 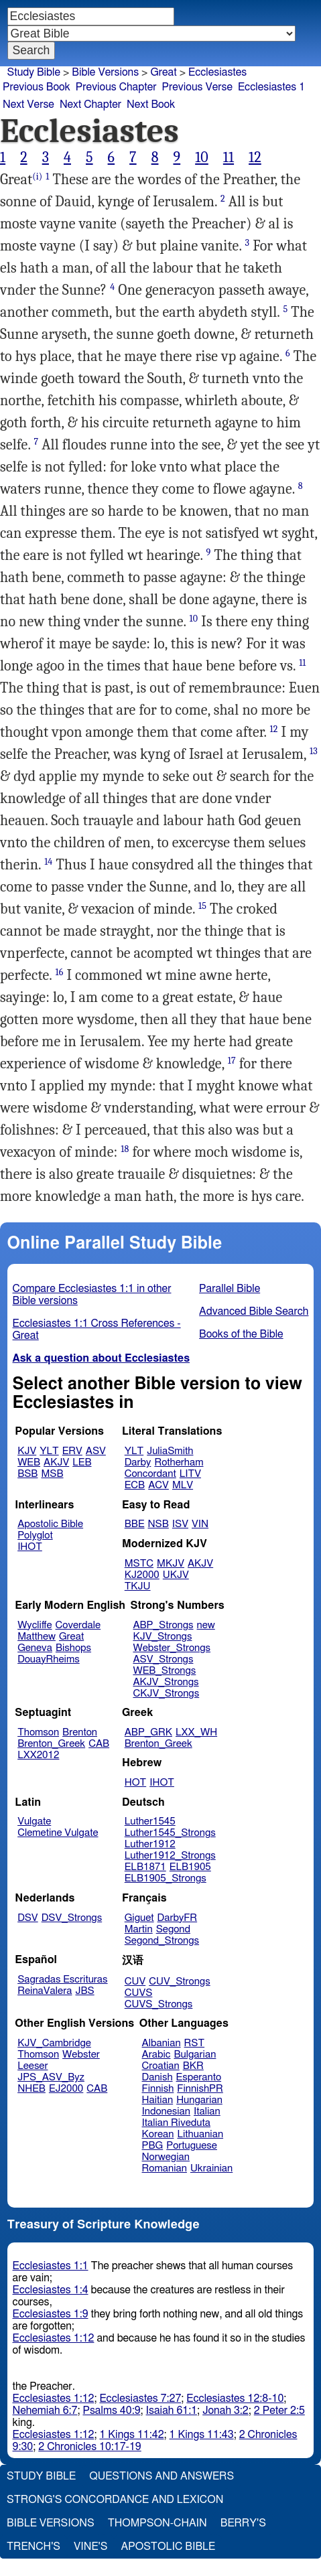 What do you see at coordinates (36, 87) in the screenshot?
I see `Previous Book` at bounding box center [36, 87].